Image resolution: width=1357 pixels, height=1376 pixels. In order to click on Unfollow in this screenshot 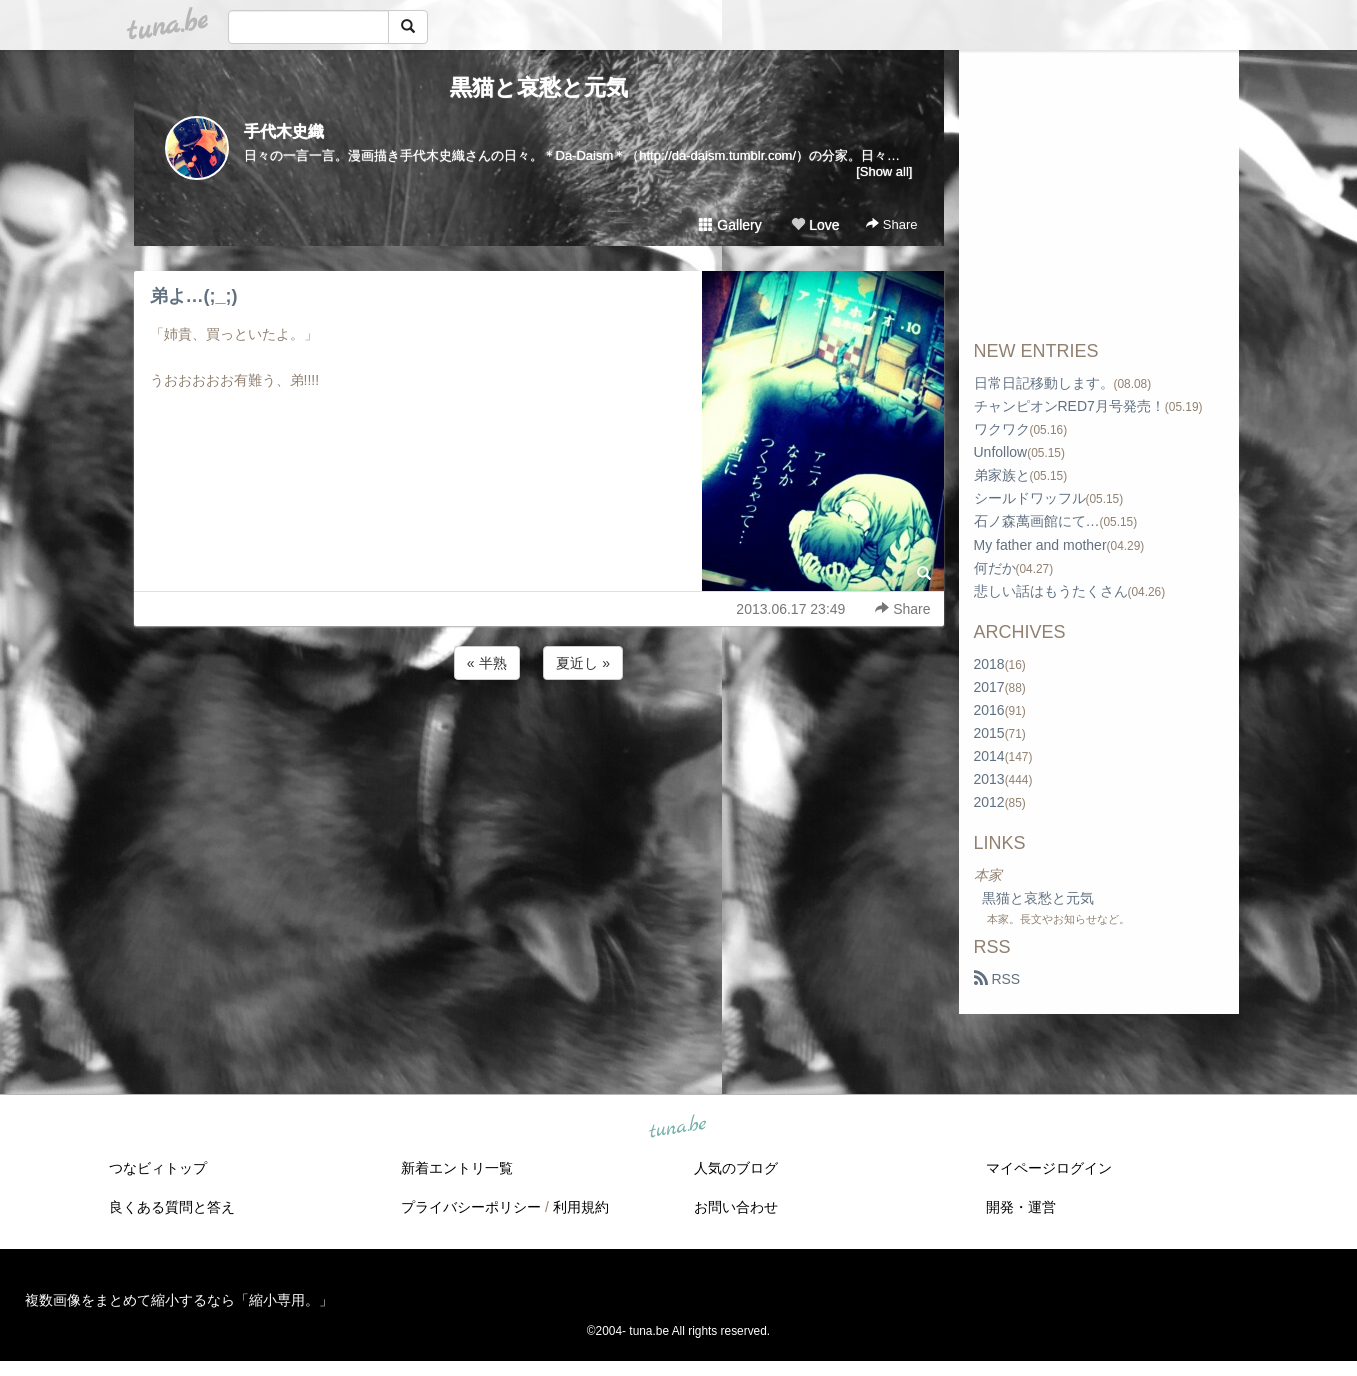, I will do `click(1001, 452)`.